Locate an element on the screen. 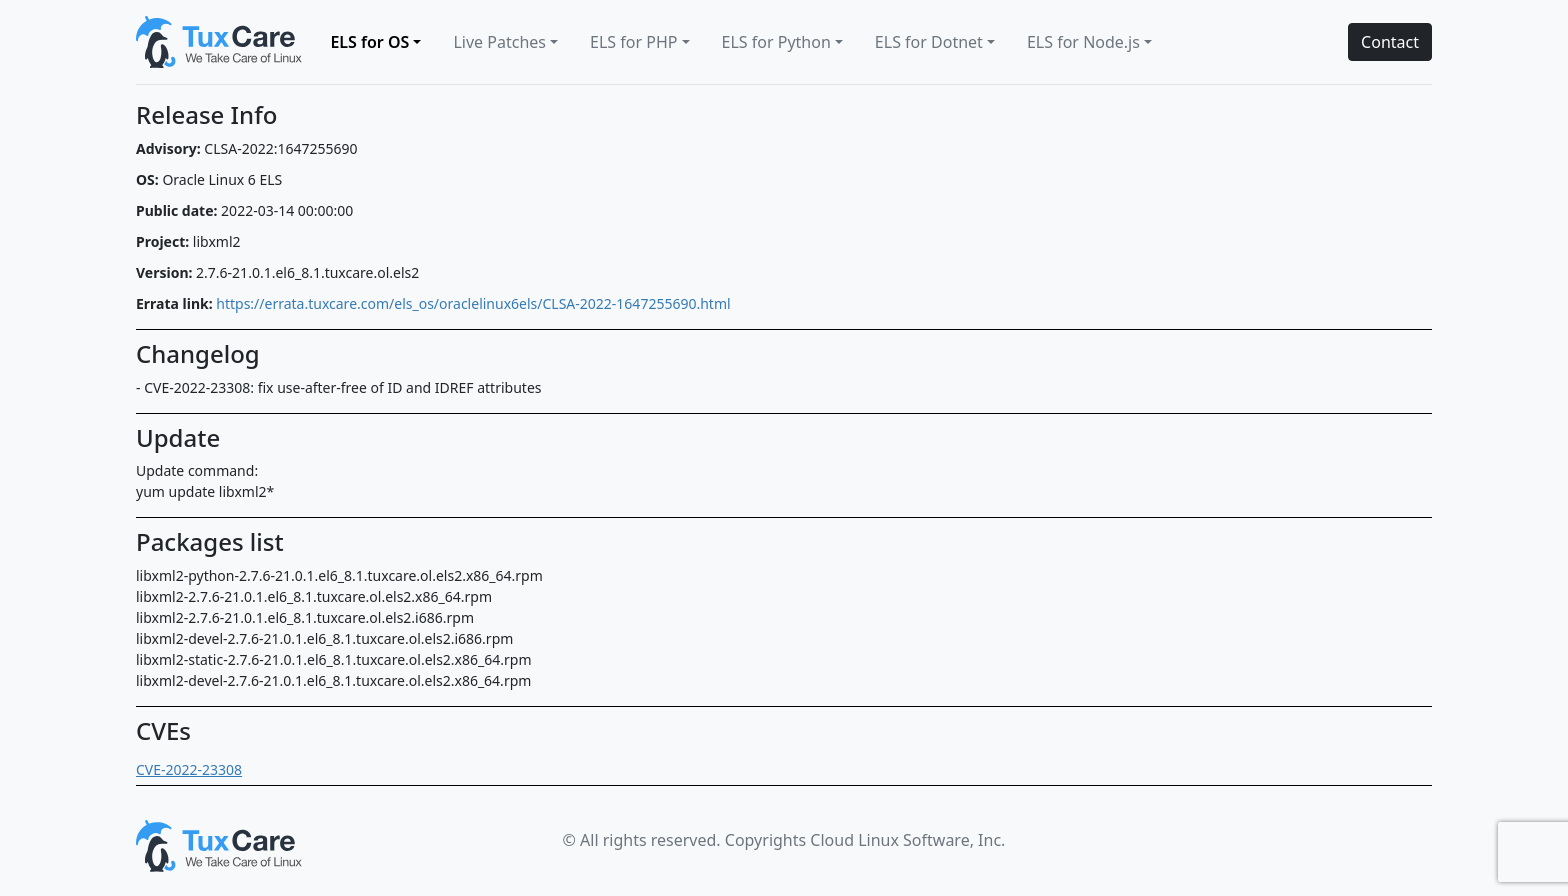  ELS for Python [button] is located at coordinates (776, 42).